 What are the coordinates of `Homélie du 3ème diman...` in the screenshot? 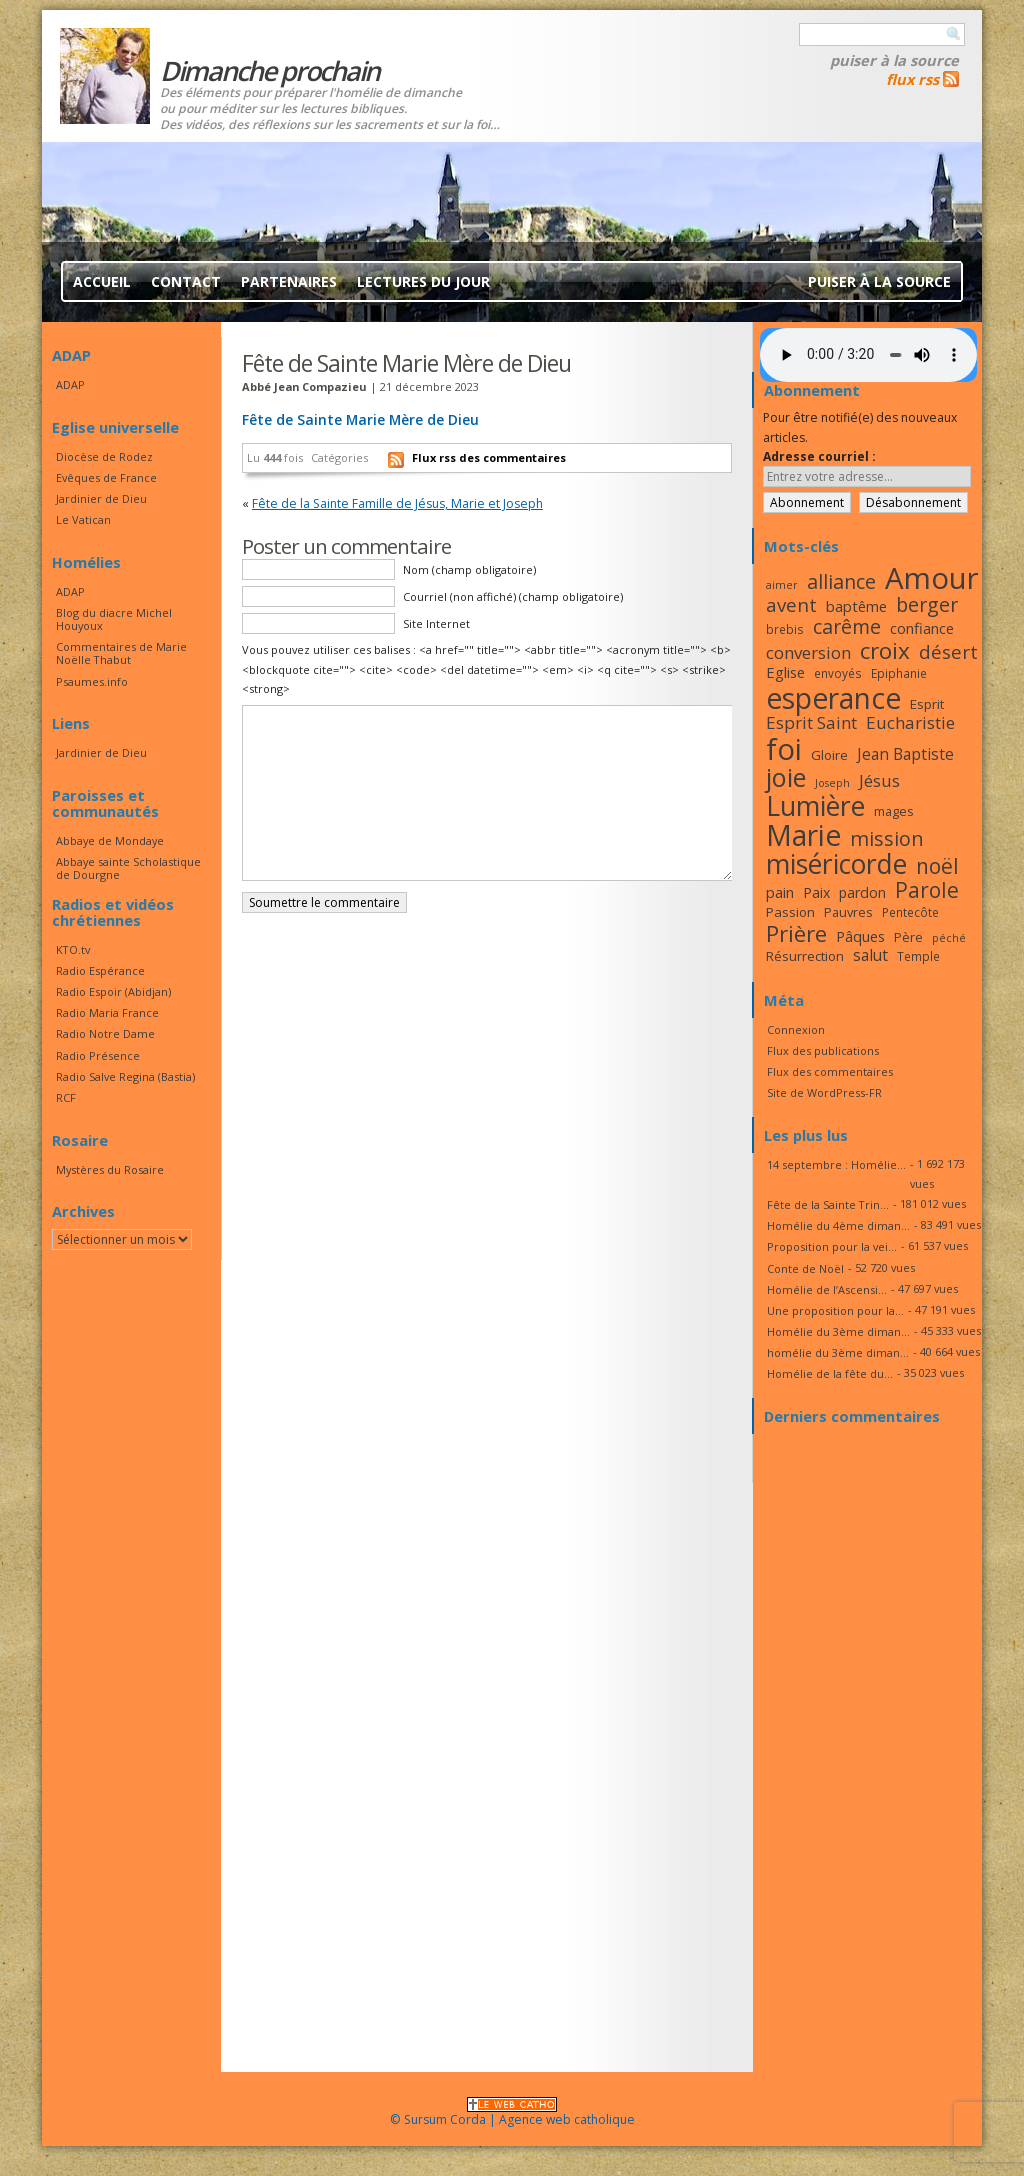 It's located at (838, 1331).